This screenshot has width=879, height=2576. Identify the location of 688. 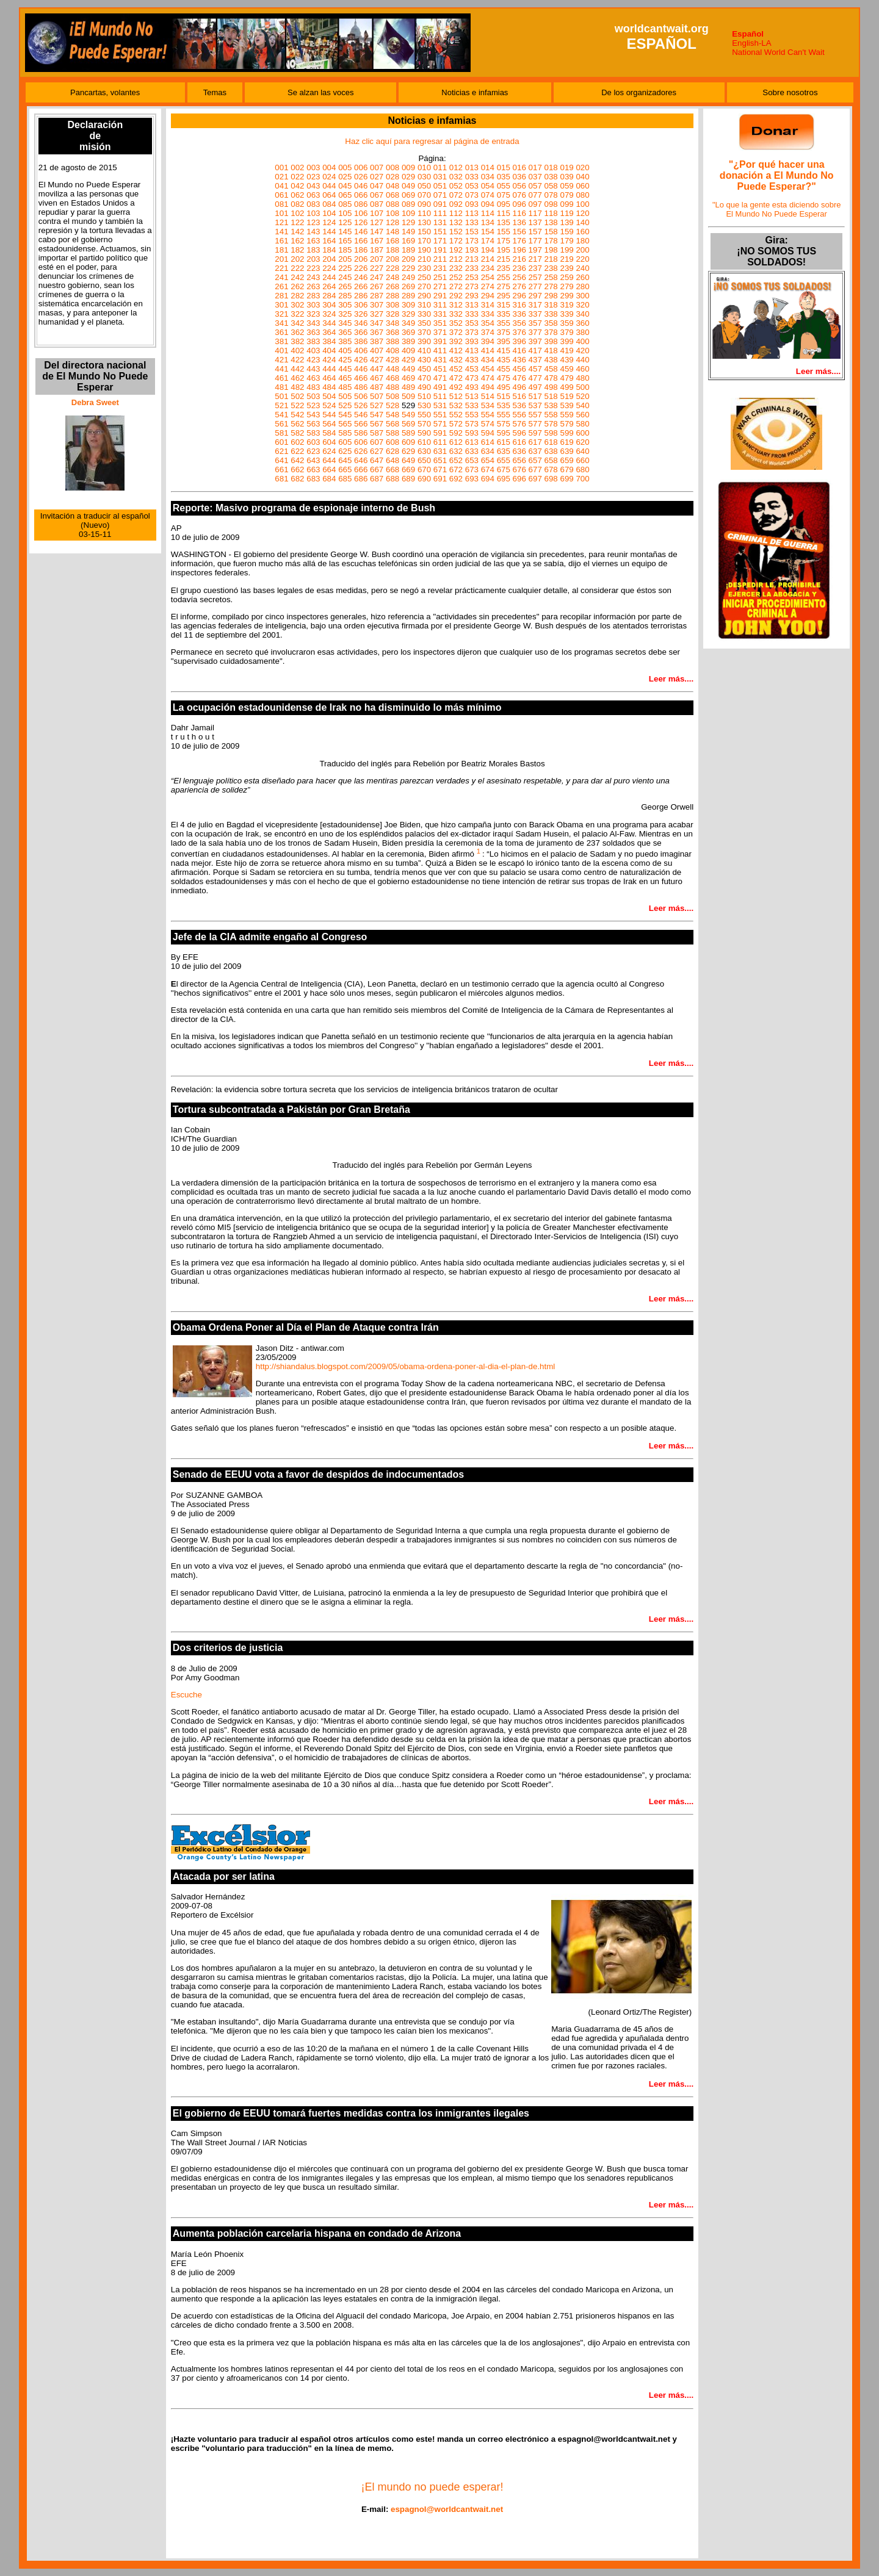
(392, 478).